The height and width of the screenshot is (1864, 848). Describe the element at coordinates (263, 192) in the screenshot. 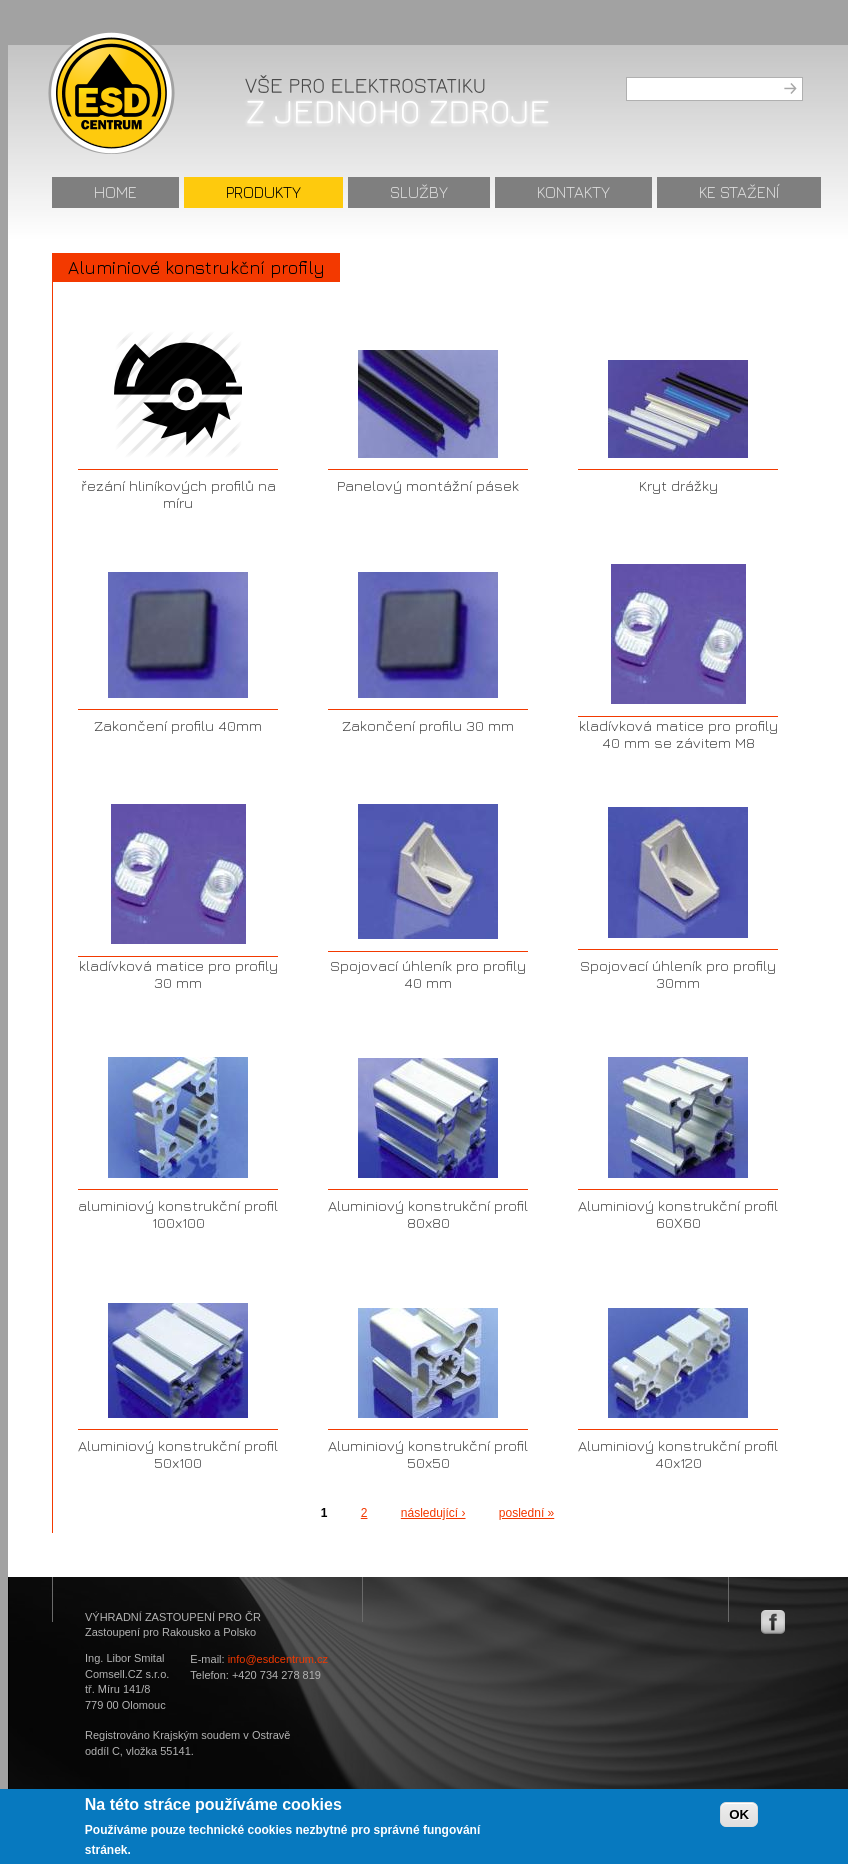

I see `Produkty` at that location.